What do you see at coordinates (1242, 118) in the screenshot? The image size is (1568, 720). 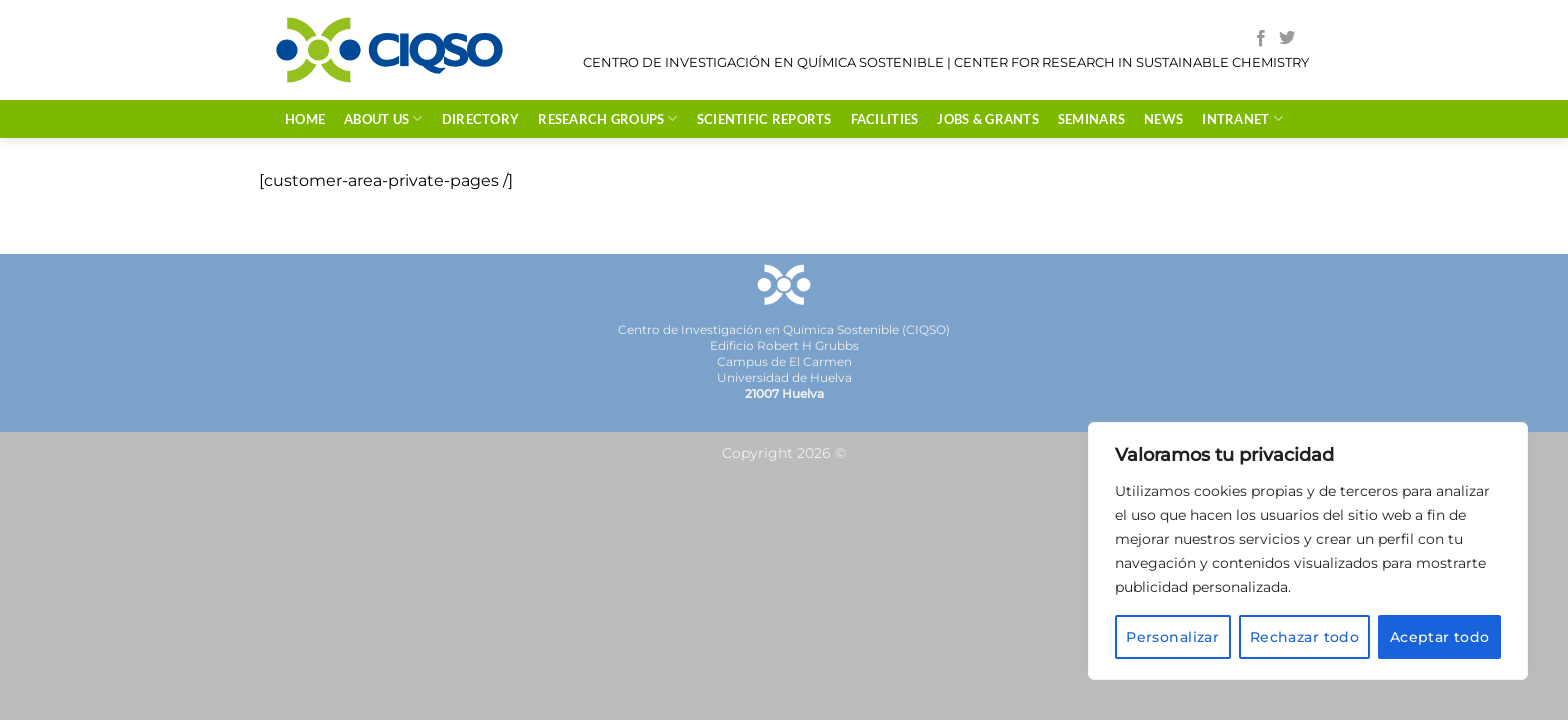 I see `INTRANET` at bounding box center [1242, 118].